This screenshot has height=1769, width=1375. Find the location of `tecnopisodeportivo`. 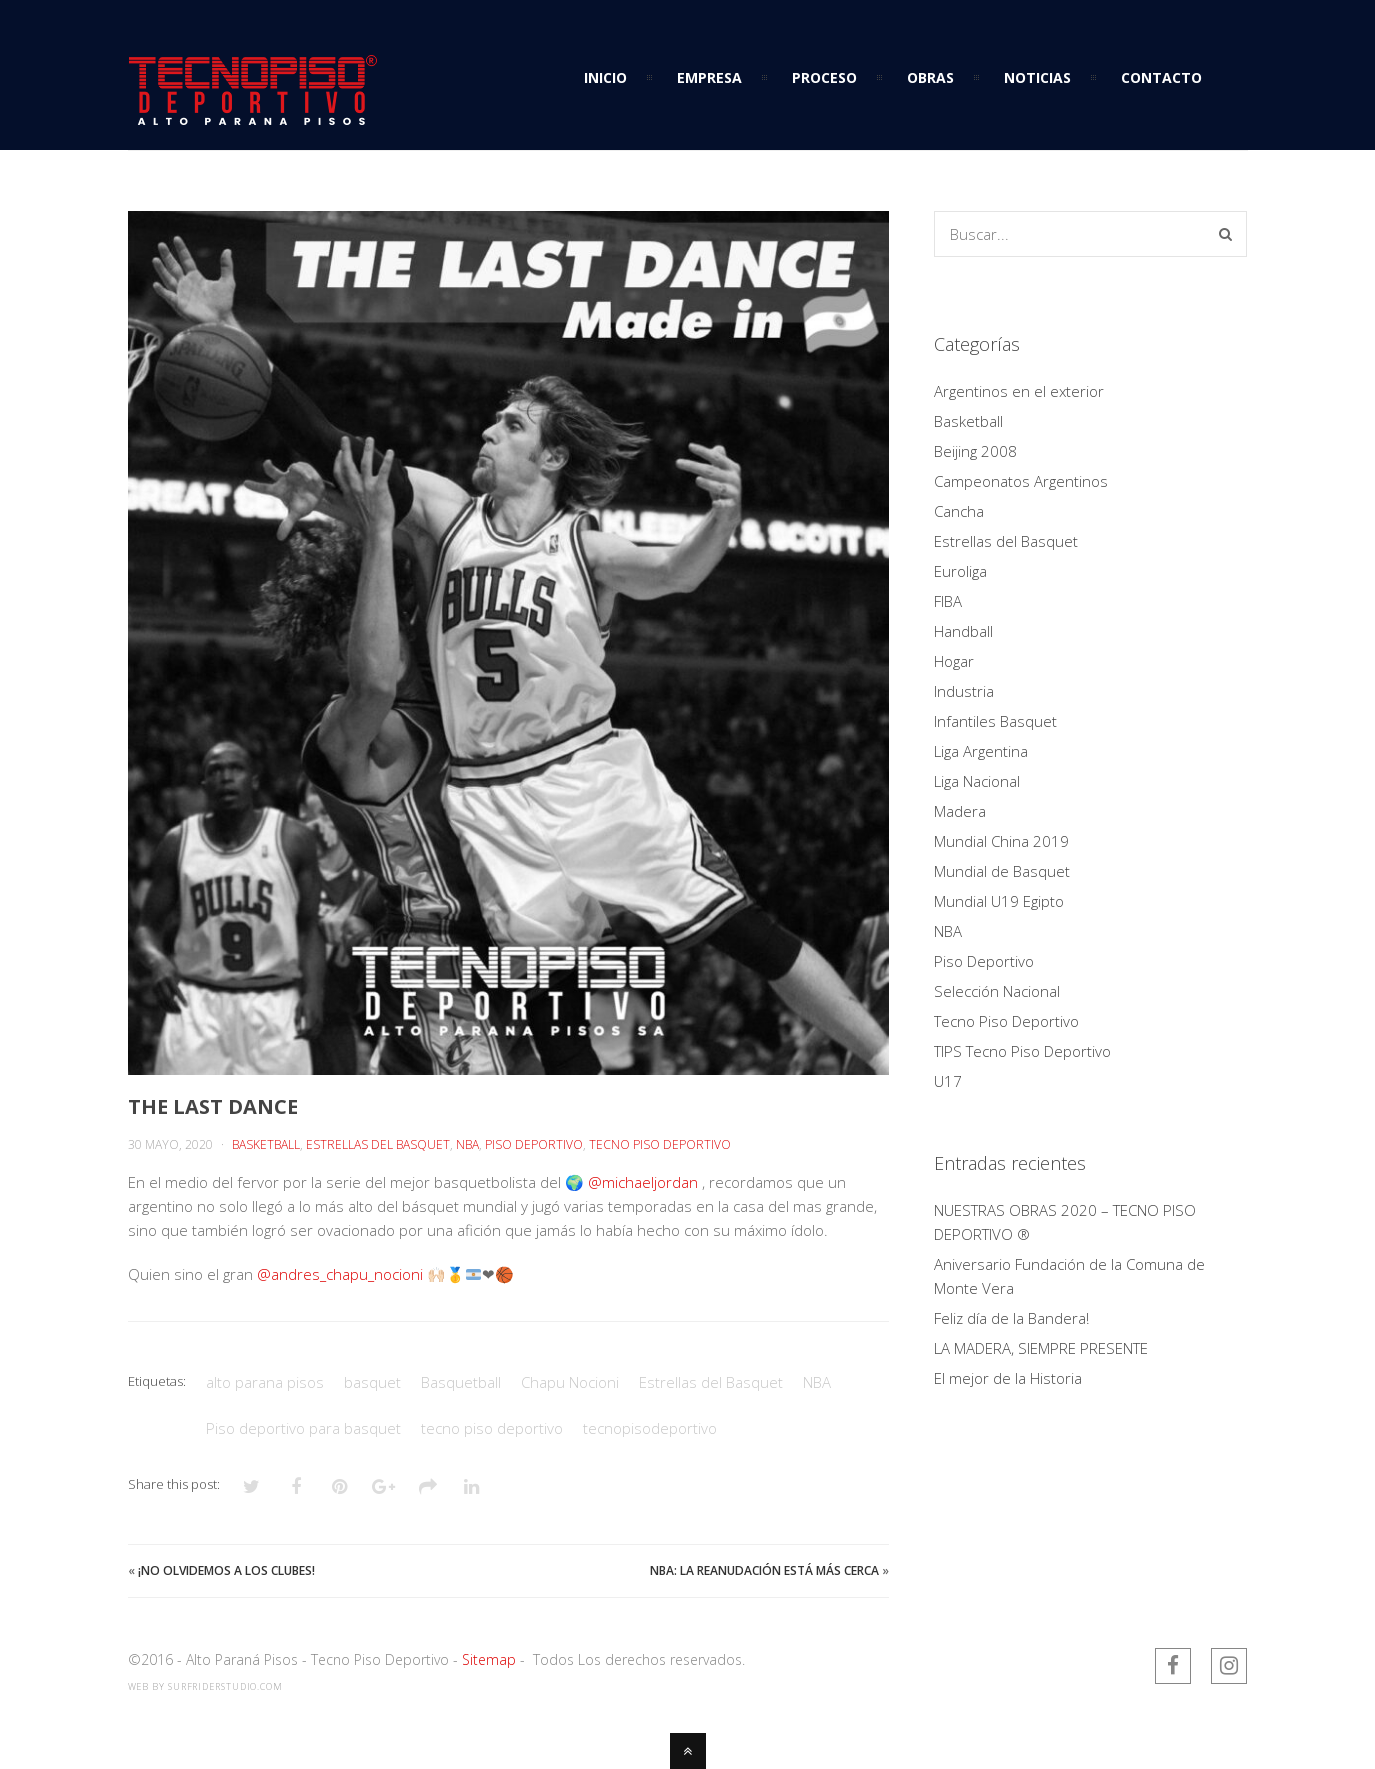

tecnopisodeportivo is located at coordinates (650, 1428).